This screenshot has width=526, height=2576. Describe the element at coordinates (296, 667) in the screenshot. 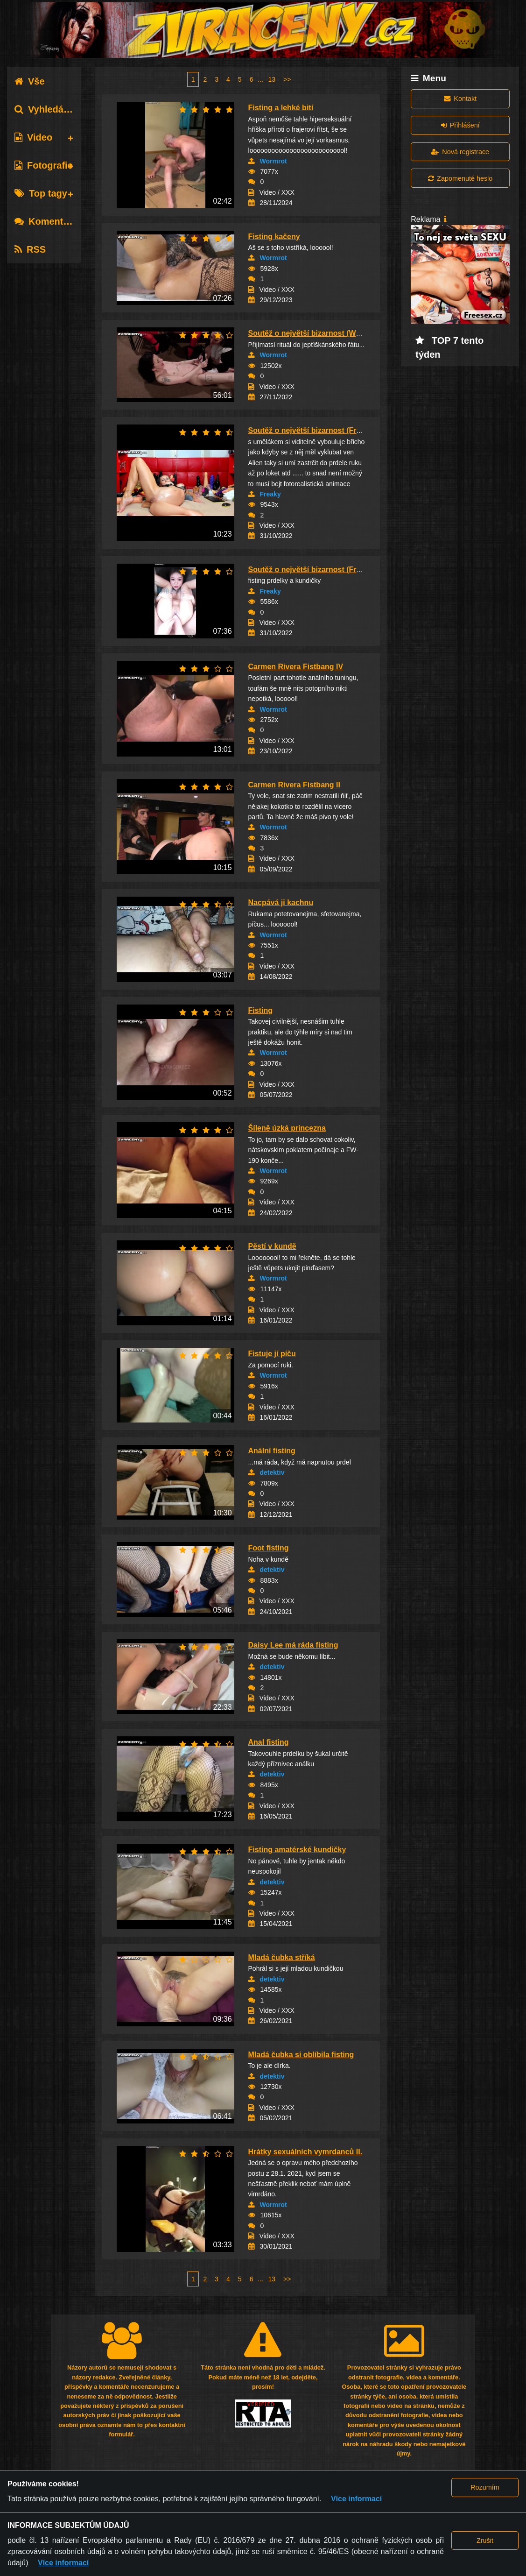

I see `Carmen Rivera Fistbang IV` at that location.